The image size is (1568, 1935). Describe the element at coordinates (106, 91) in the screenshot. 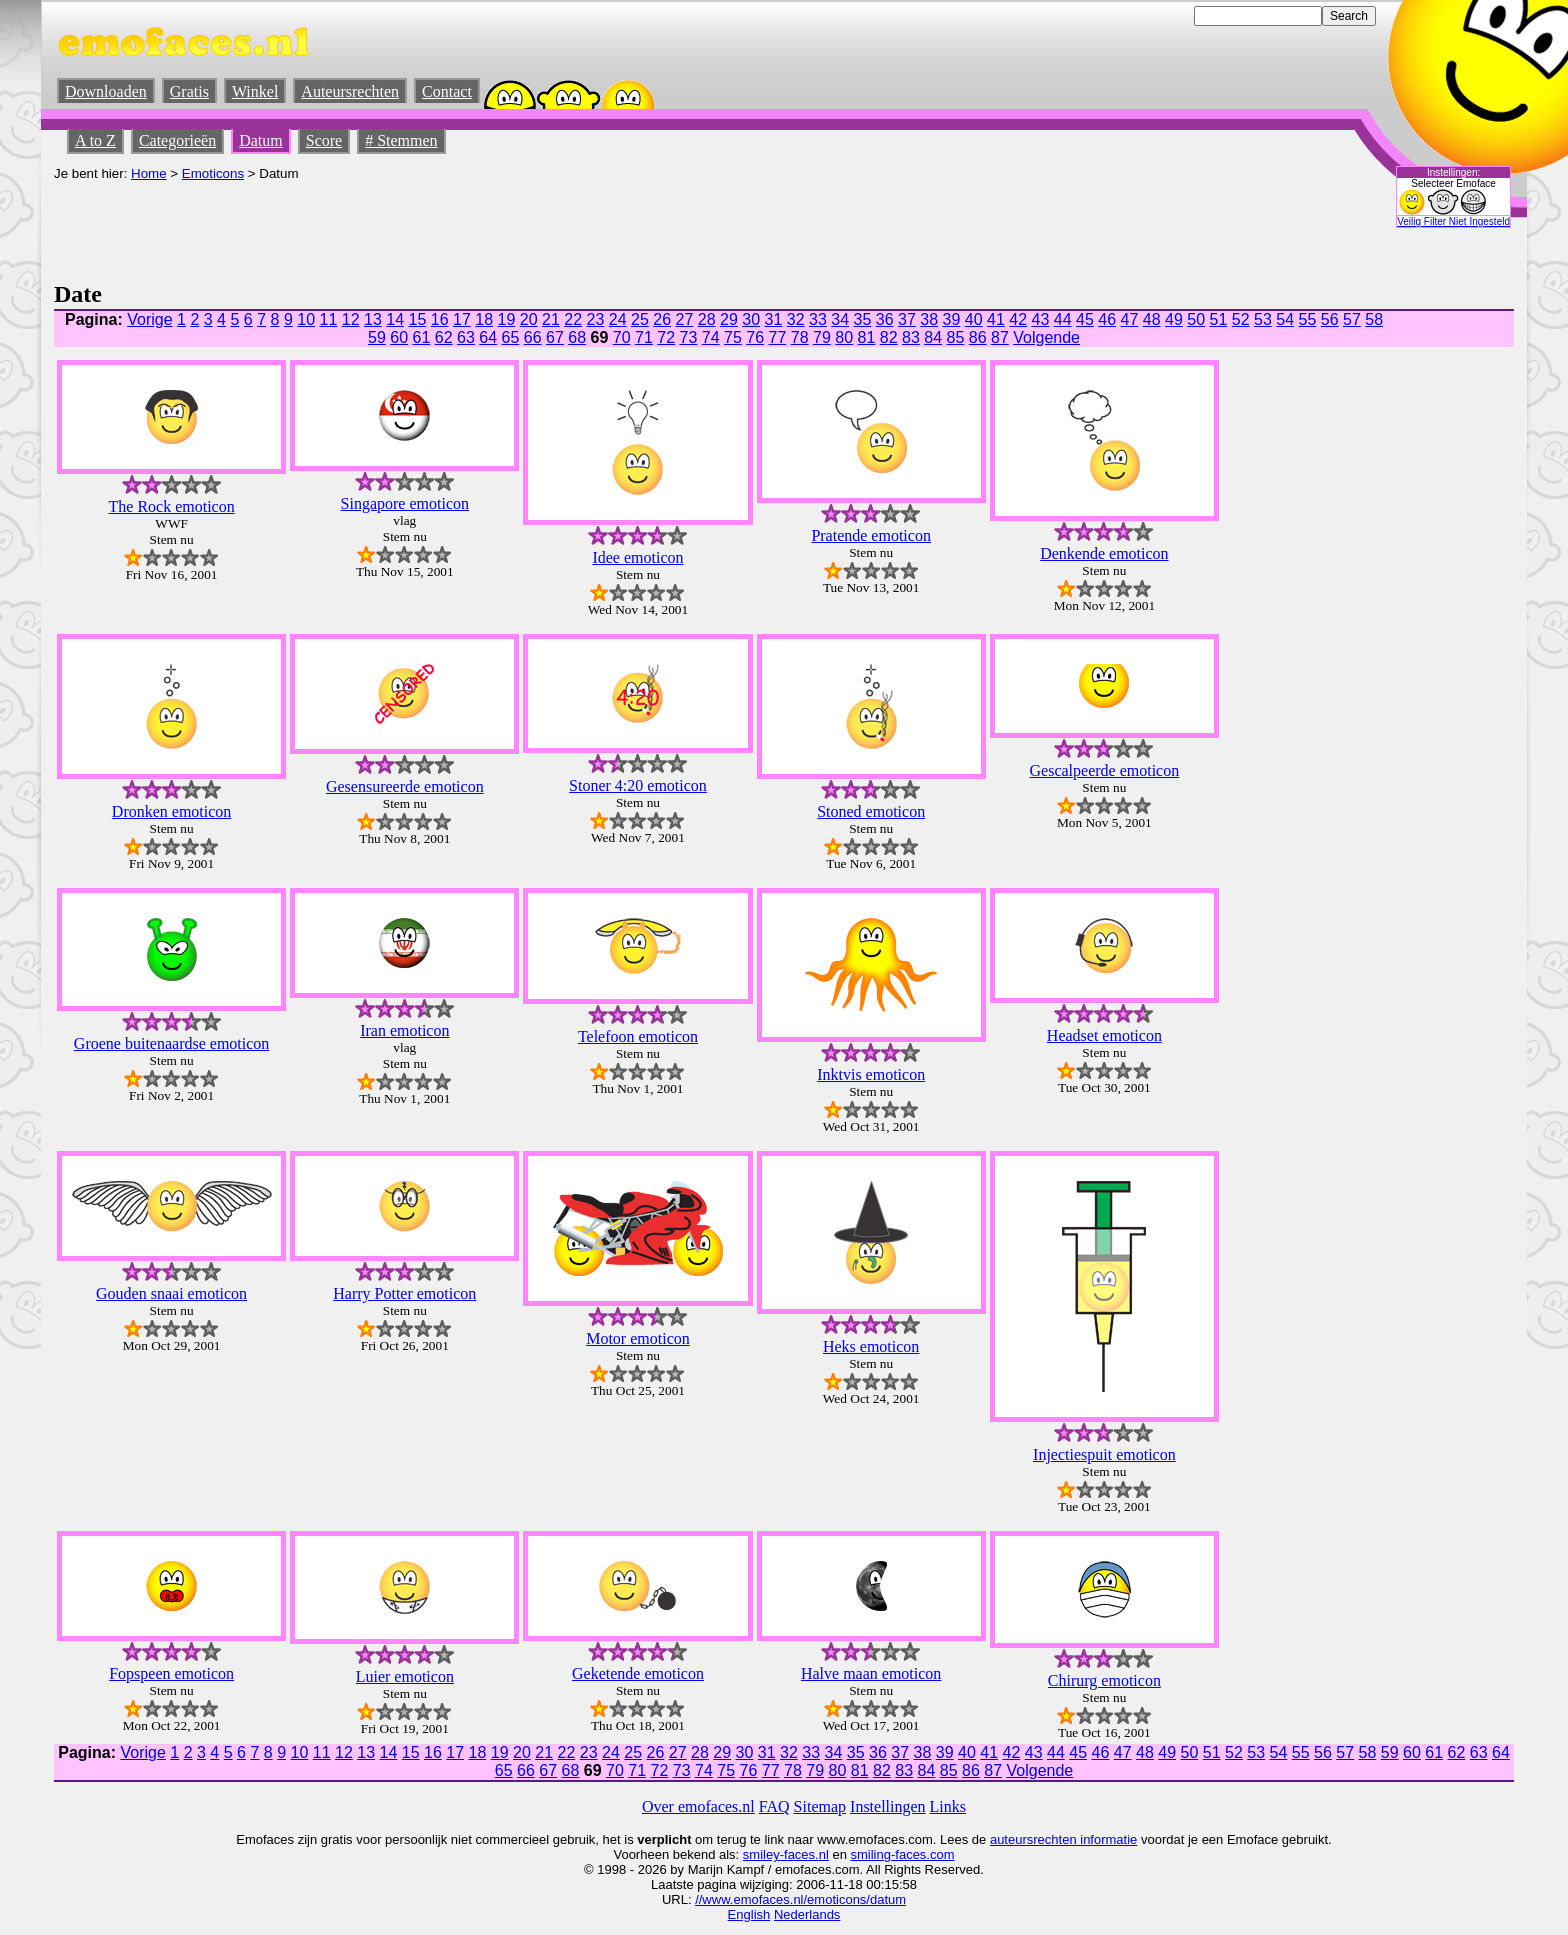

I see `Downloaden` at that location.